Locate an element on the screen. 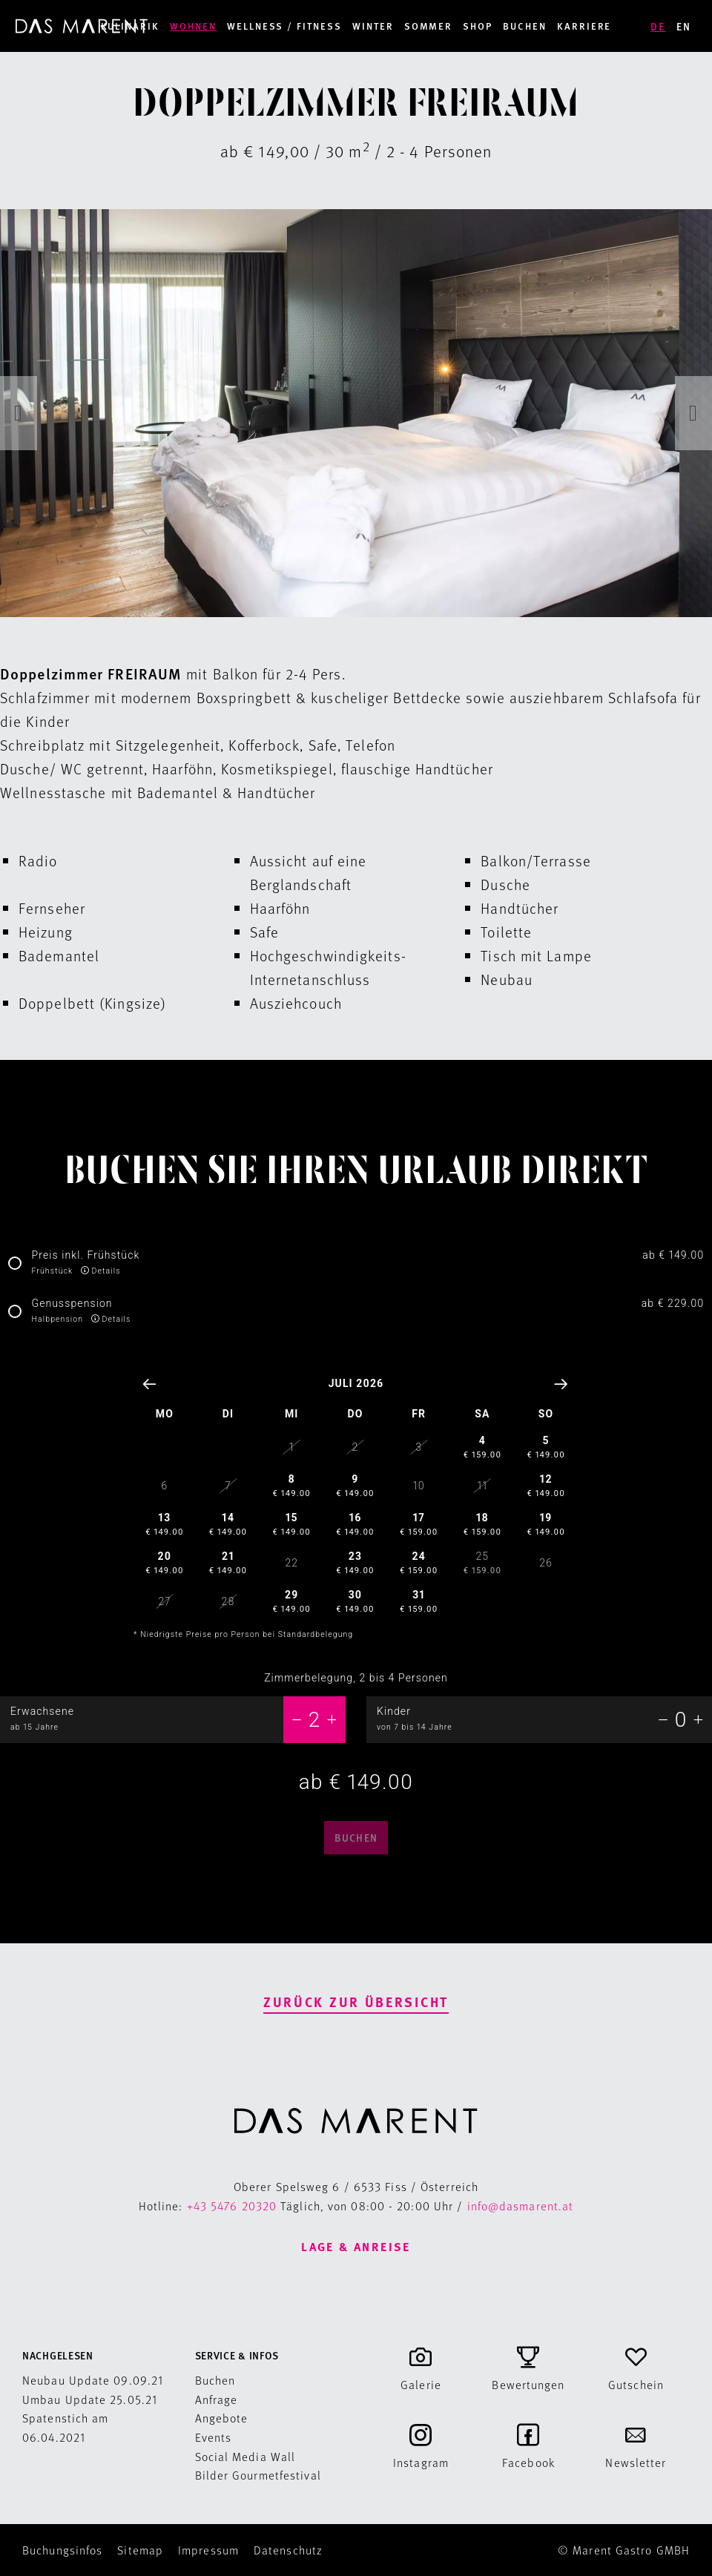 This screenshot has width=712, height=2576. Details is located at coordinates (106, 1271).